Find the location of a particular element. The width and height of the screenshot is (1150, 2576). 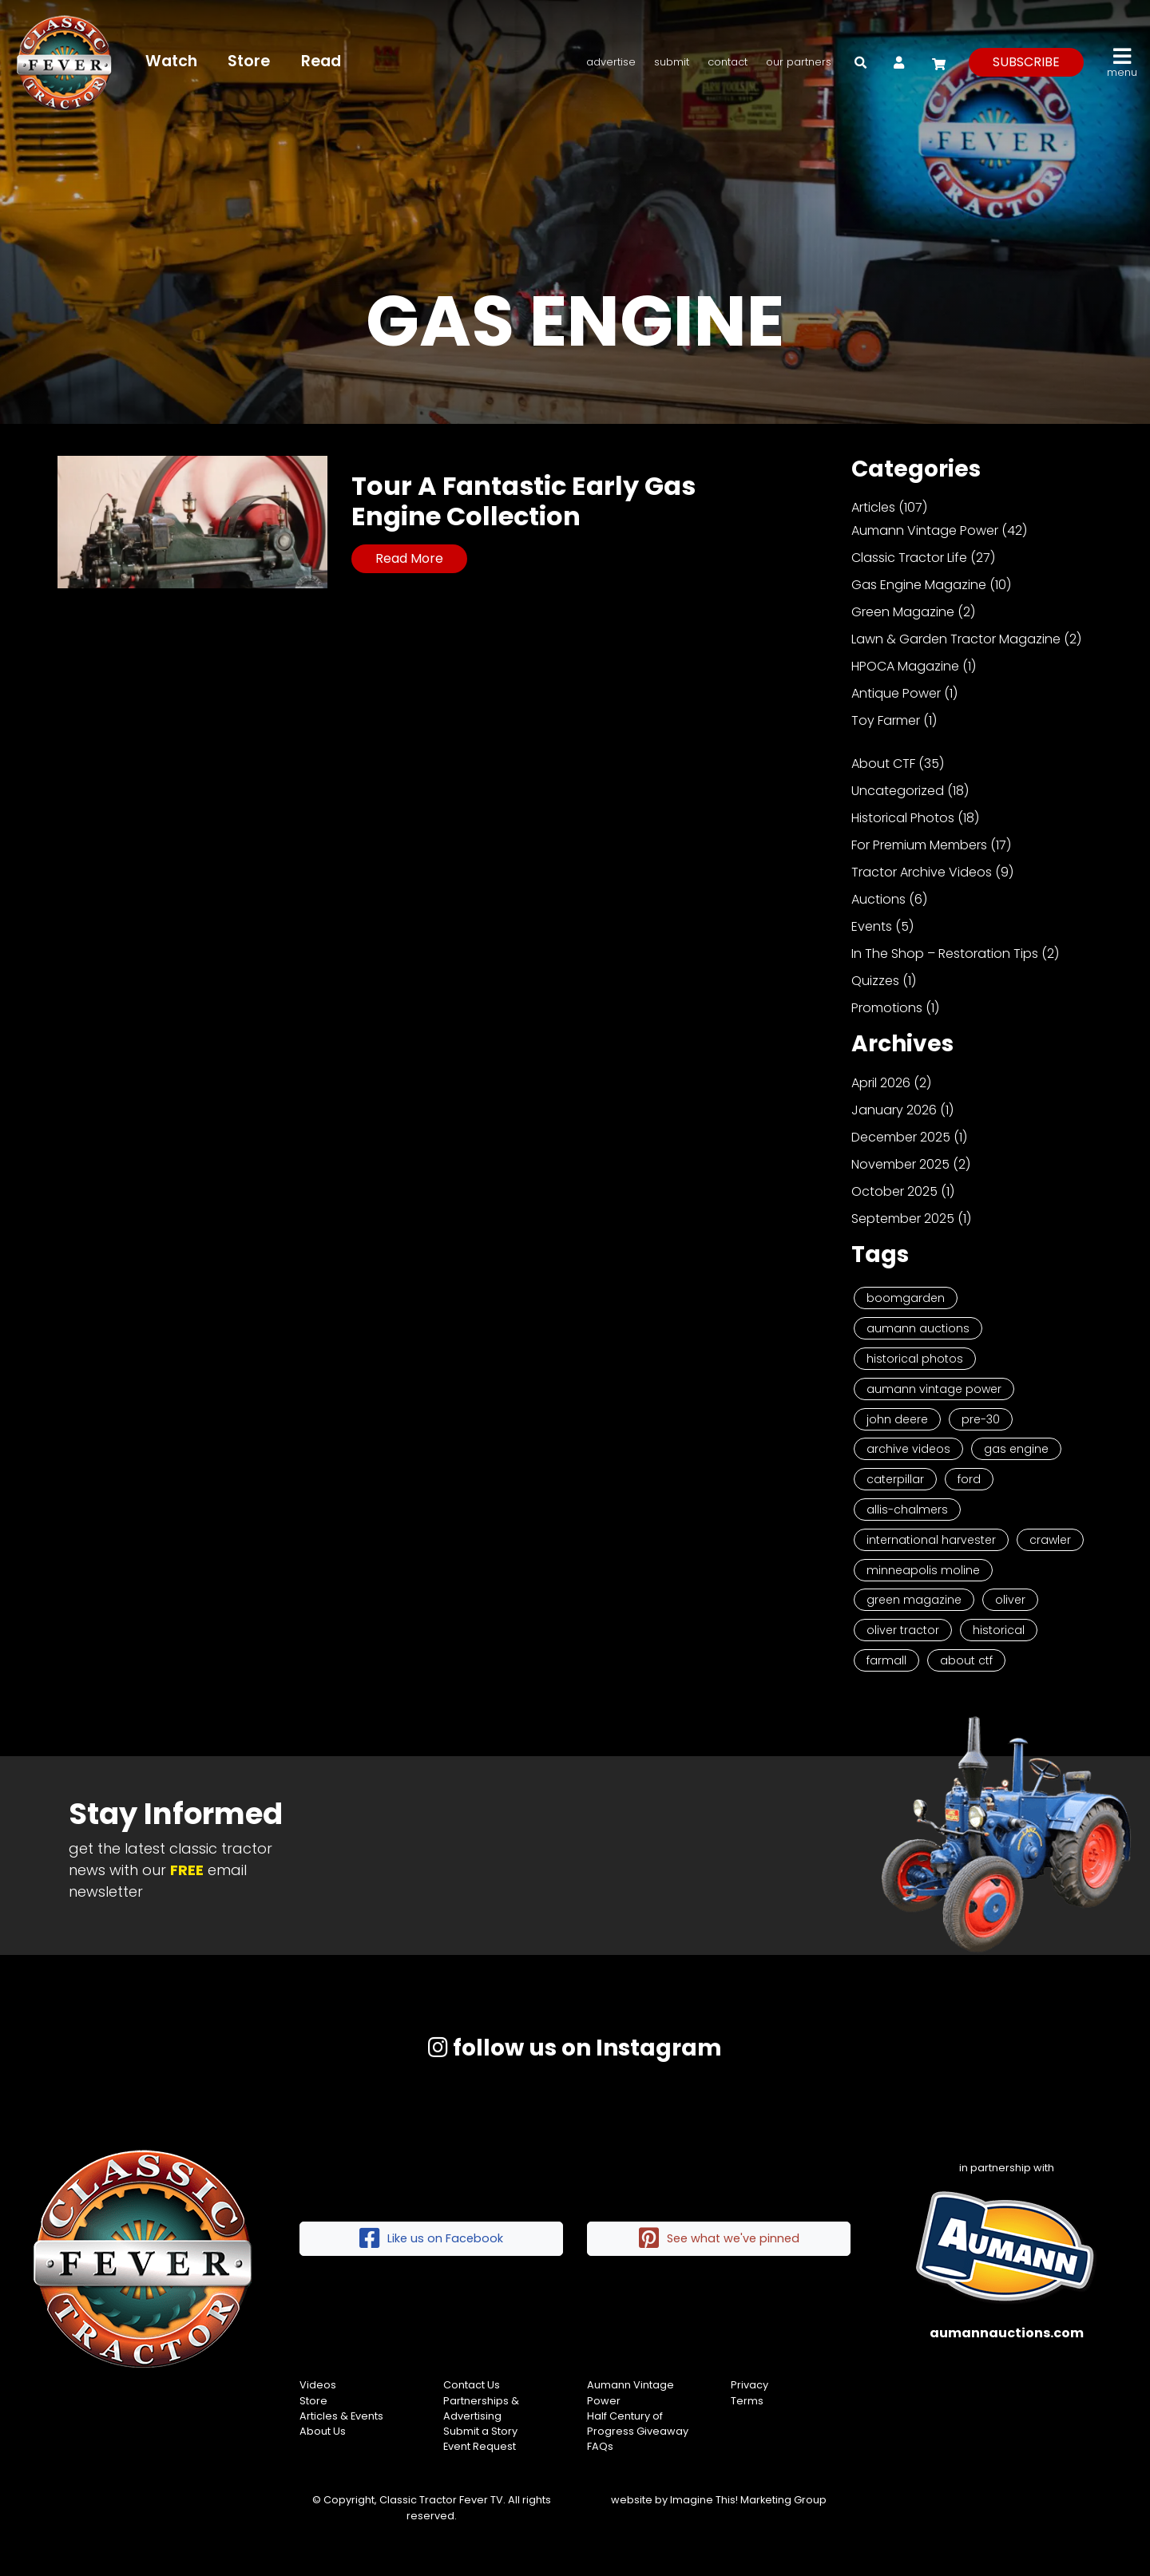

John Deere [John Deere (9 items)] is located at coordinates (897, 1419).